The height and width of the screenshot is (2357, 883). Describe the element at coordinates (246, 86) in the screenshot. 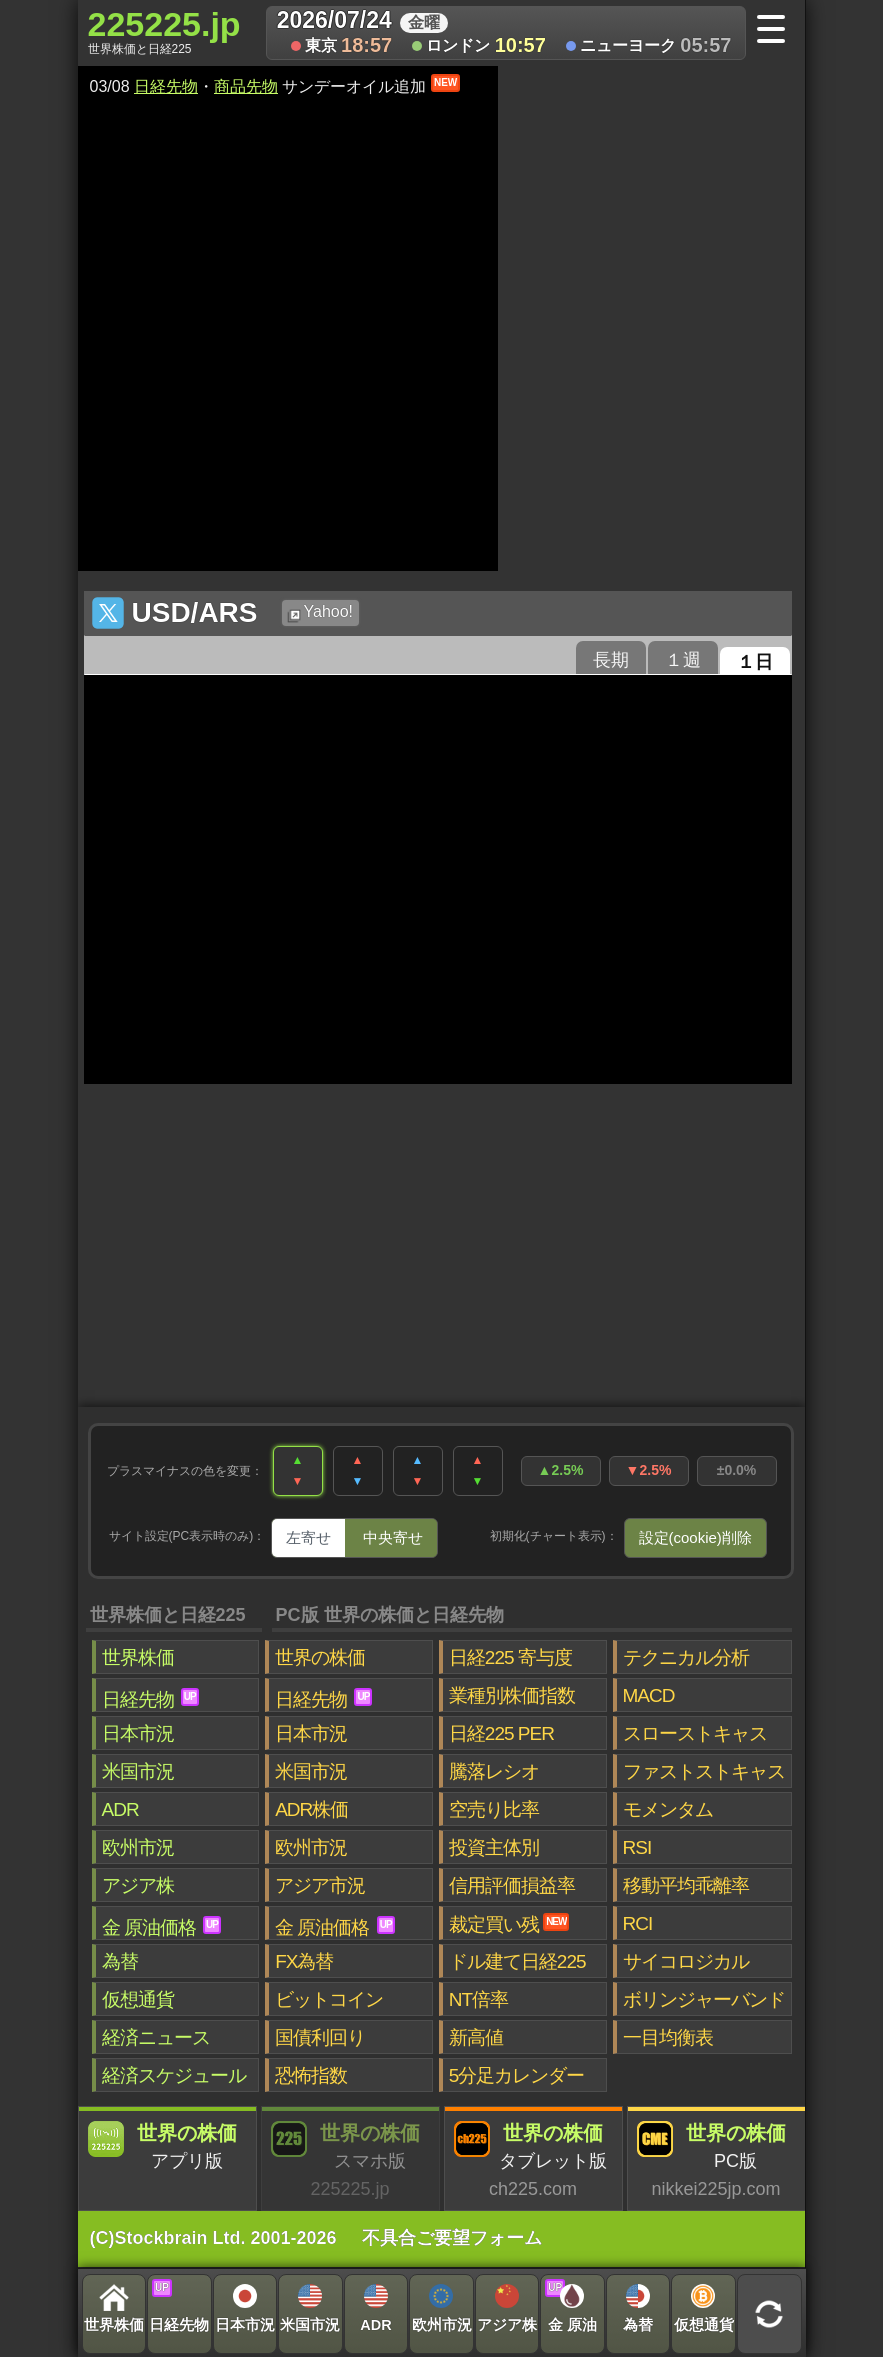

I see `商品先物` at that location.